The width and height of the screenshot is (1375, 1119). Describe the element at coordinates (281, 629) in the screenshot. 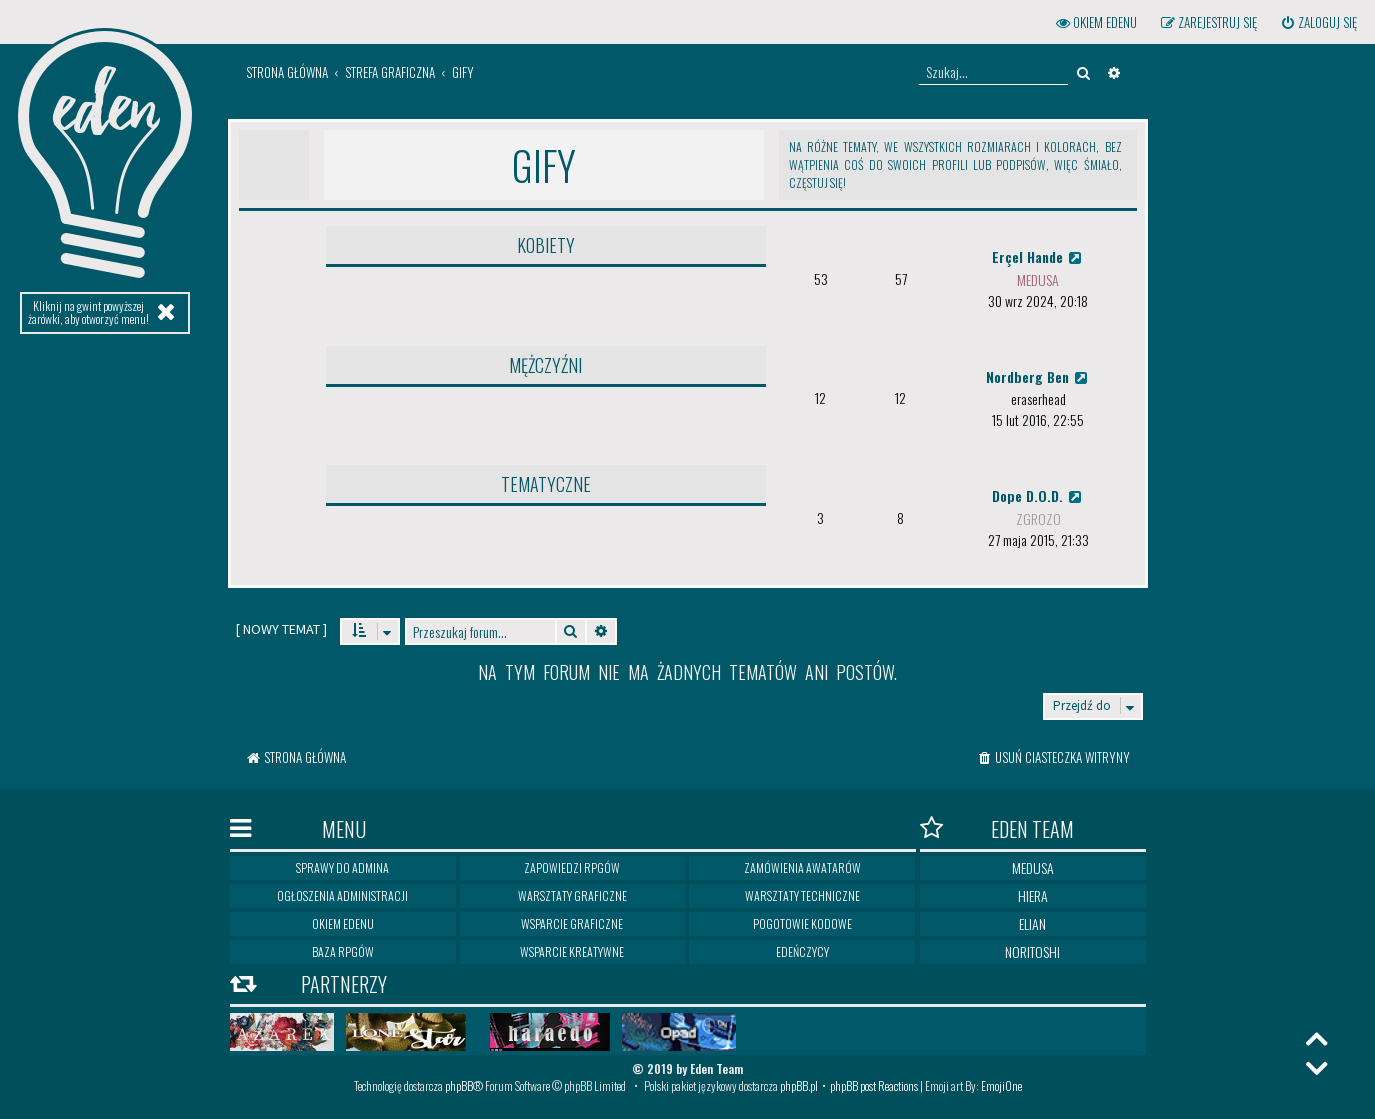

I see `[ ]` at that location.